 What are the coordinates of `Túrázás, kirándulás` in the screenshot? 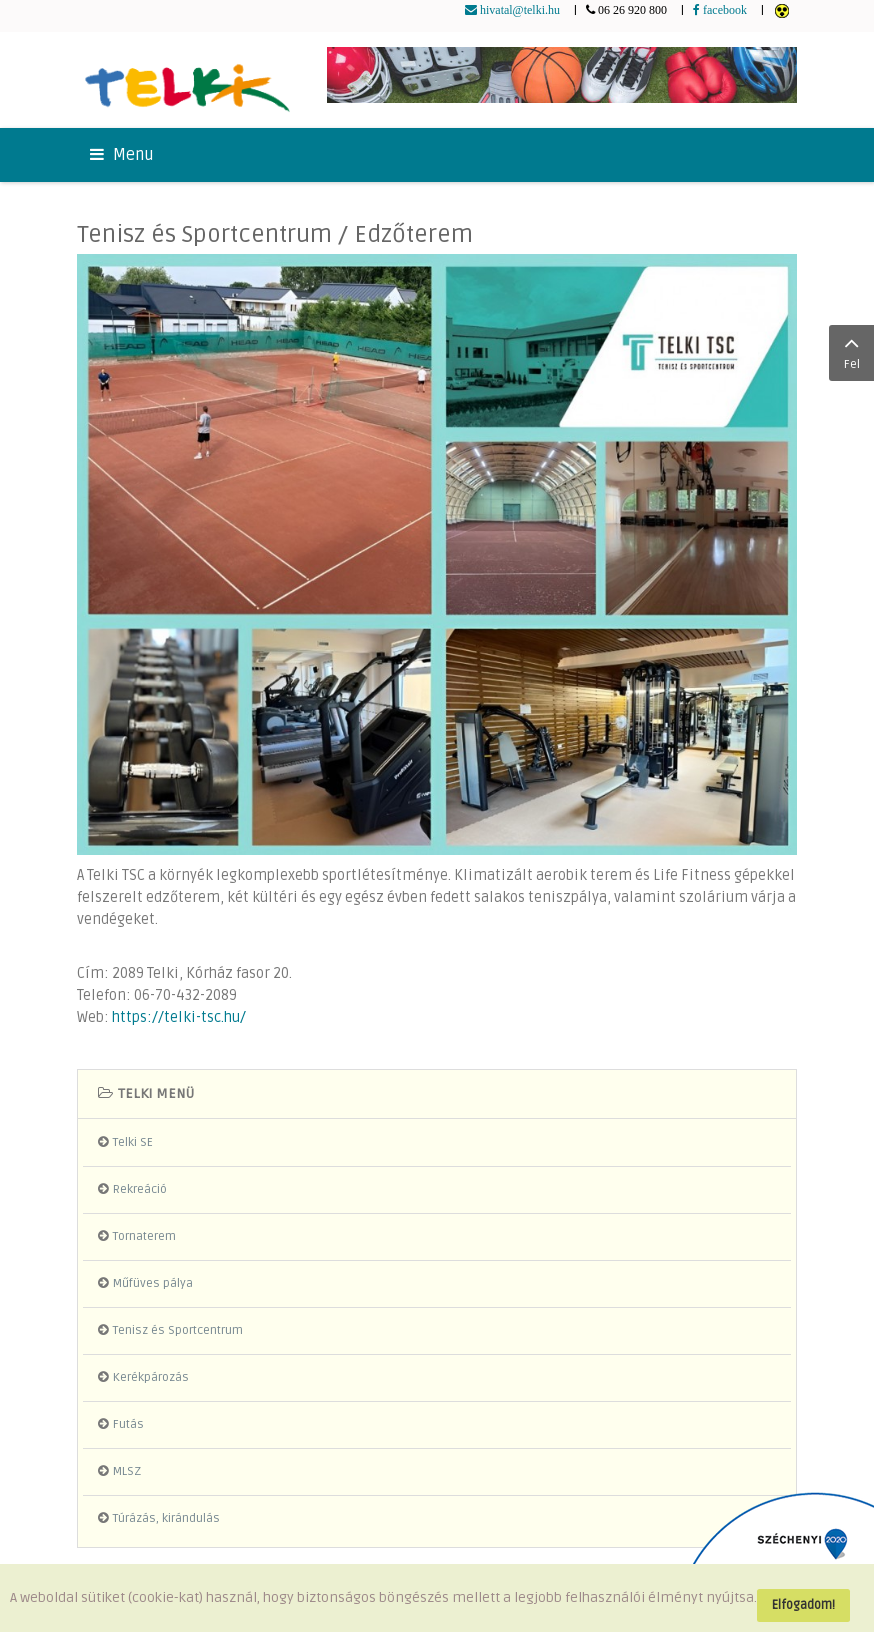 It's located at (166, 1518).